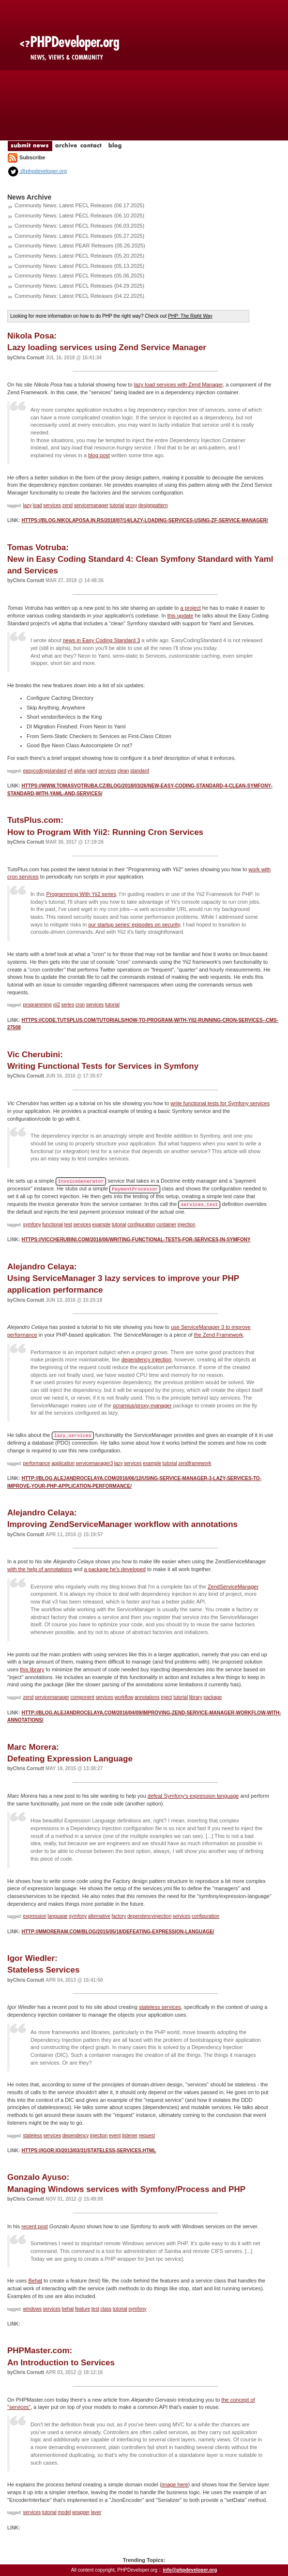  What do you see at coordinates (79, 296) in the screenshot?
I see `Community News: Latest PECL Releases (04.22.2025)` at bounding box center [79, 296].